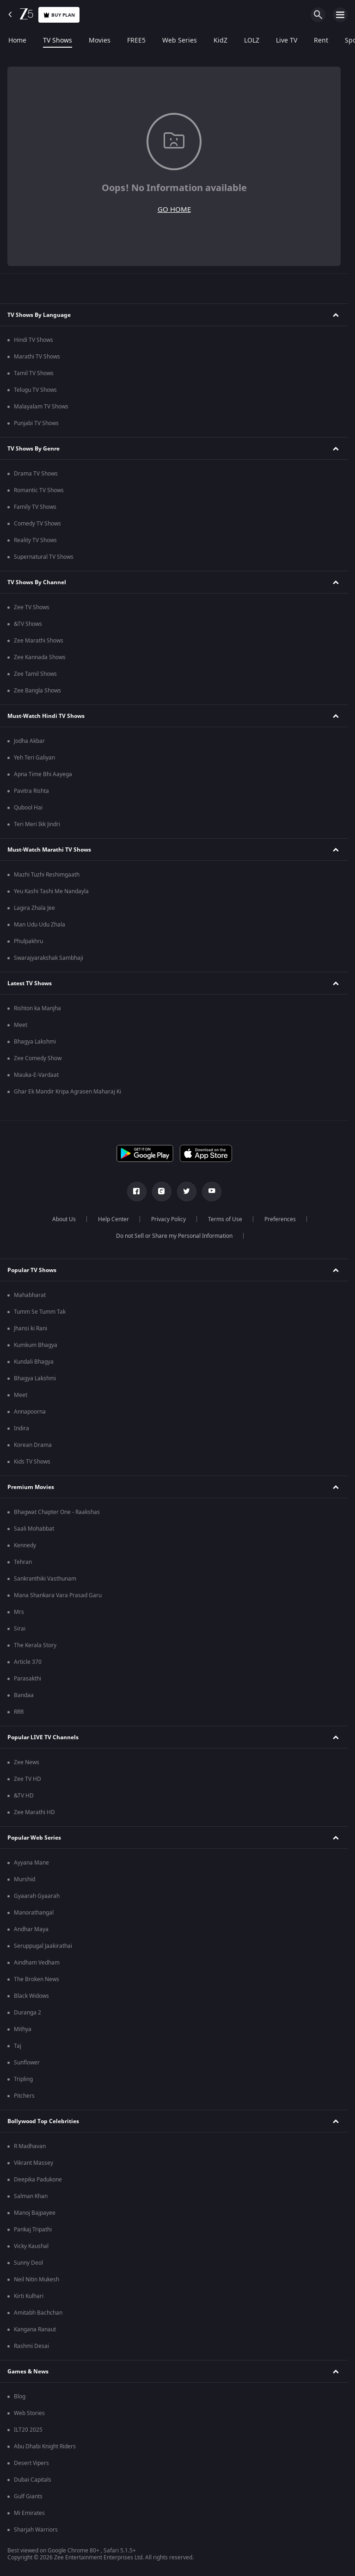 This screenshot has width=355, height=2576. I want to click on Sirai, so click(19, 1629).